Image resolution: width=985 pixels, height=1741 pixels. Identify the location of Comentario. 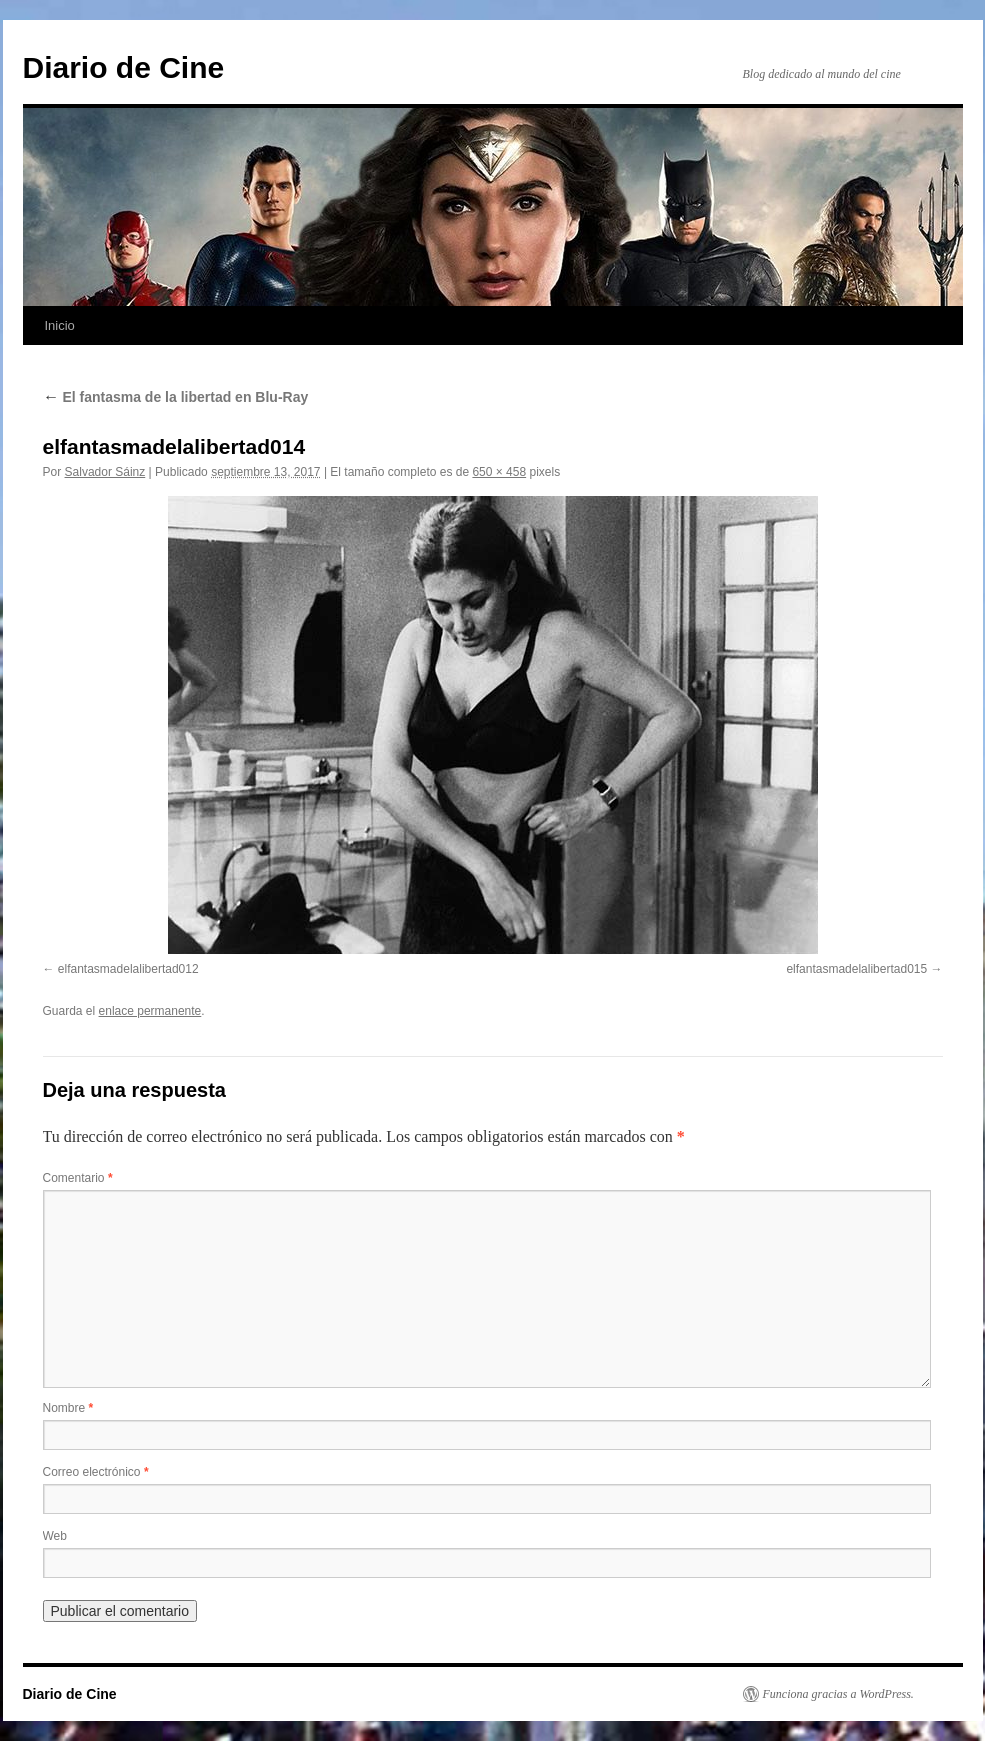
(78, 1178).